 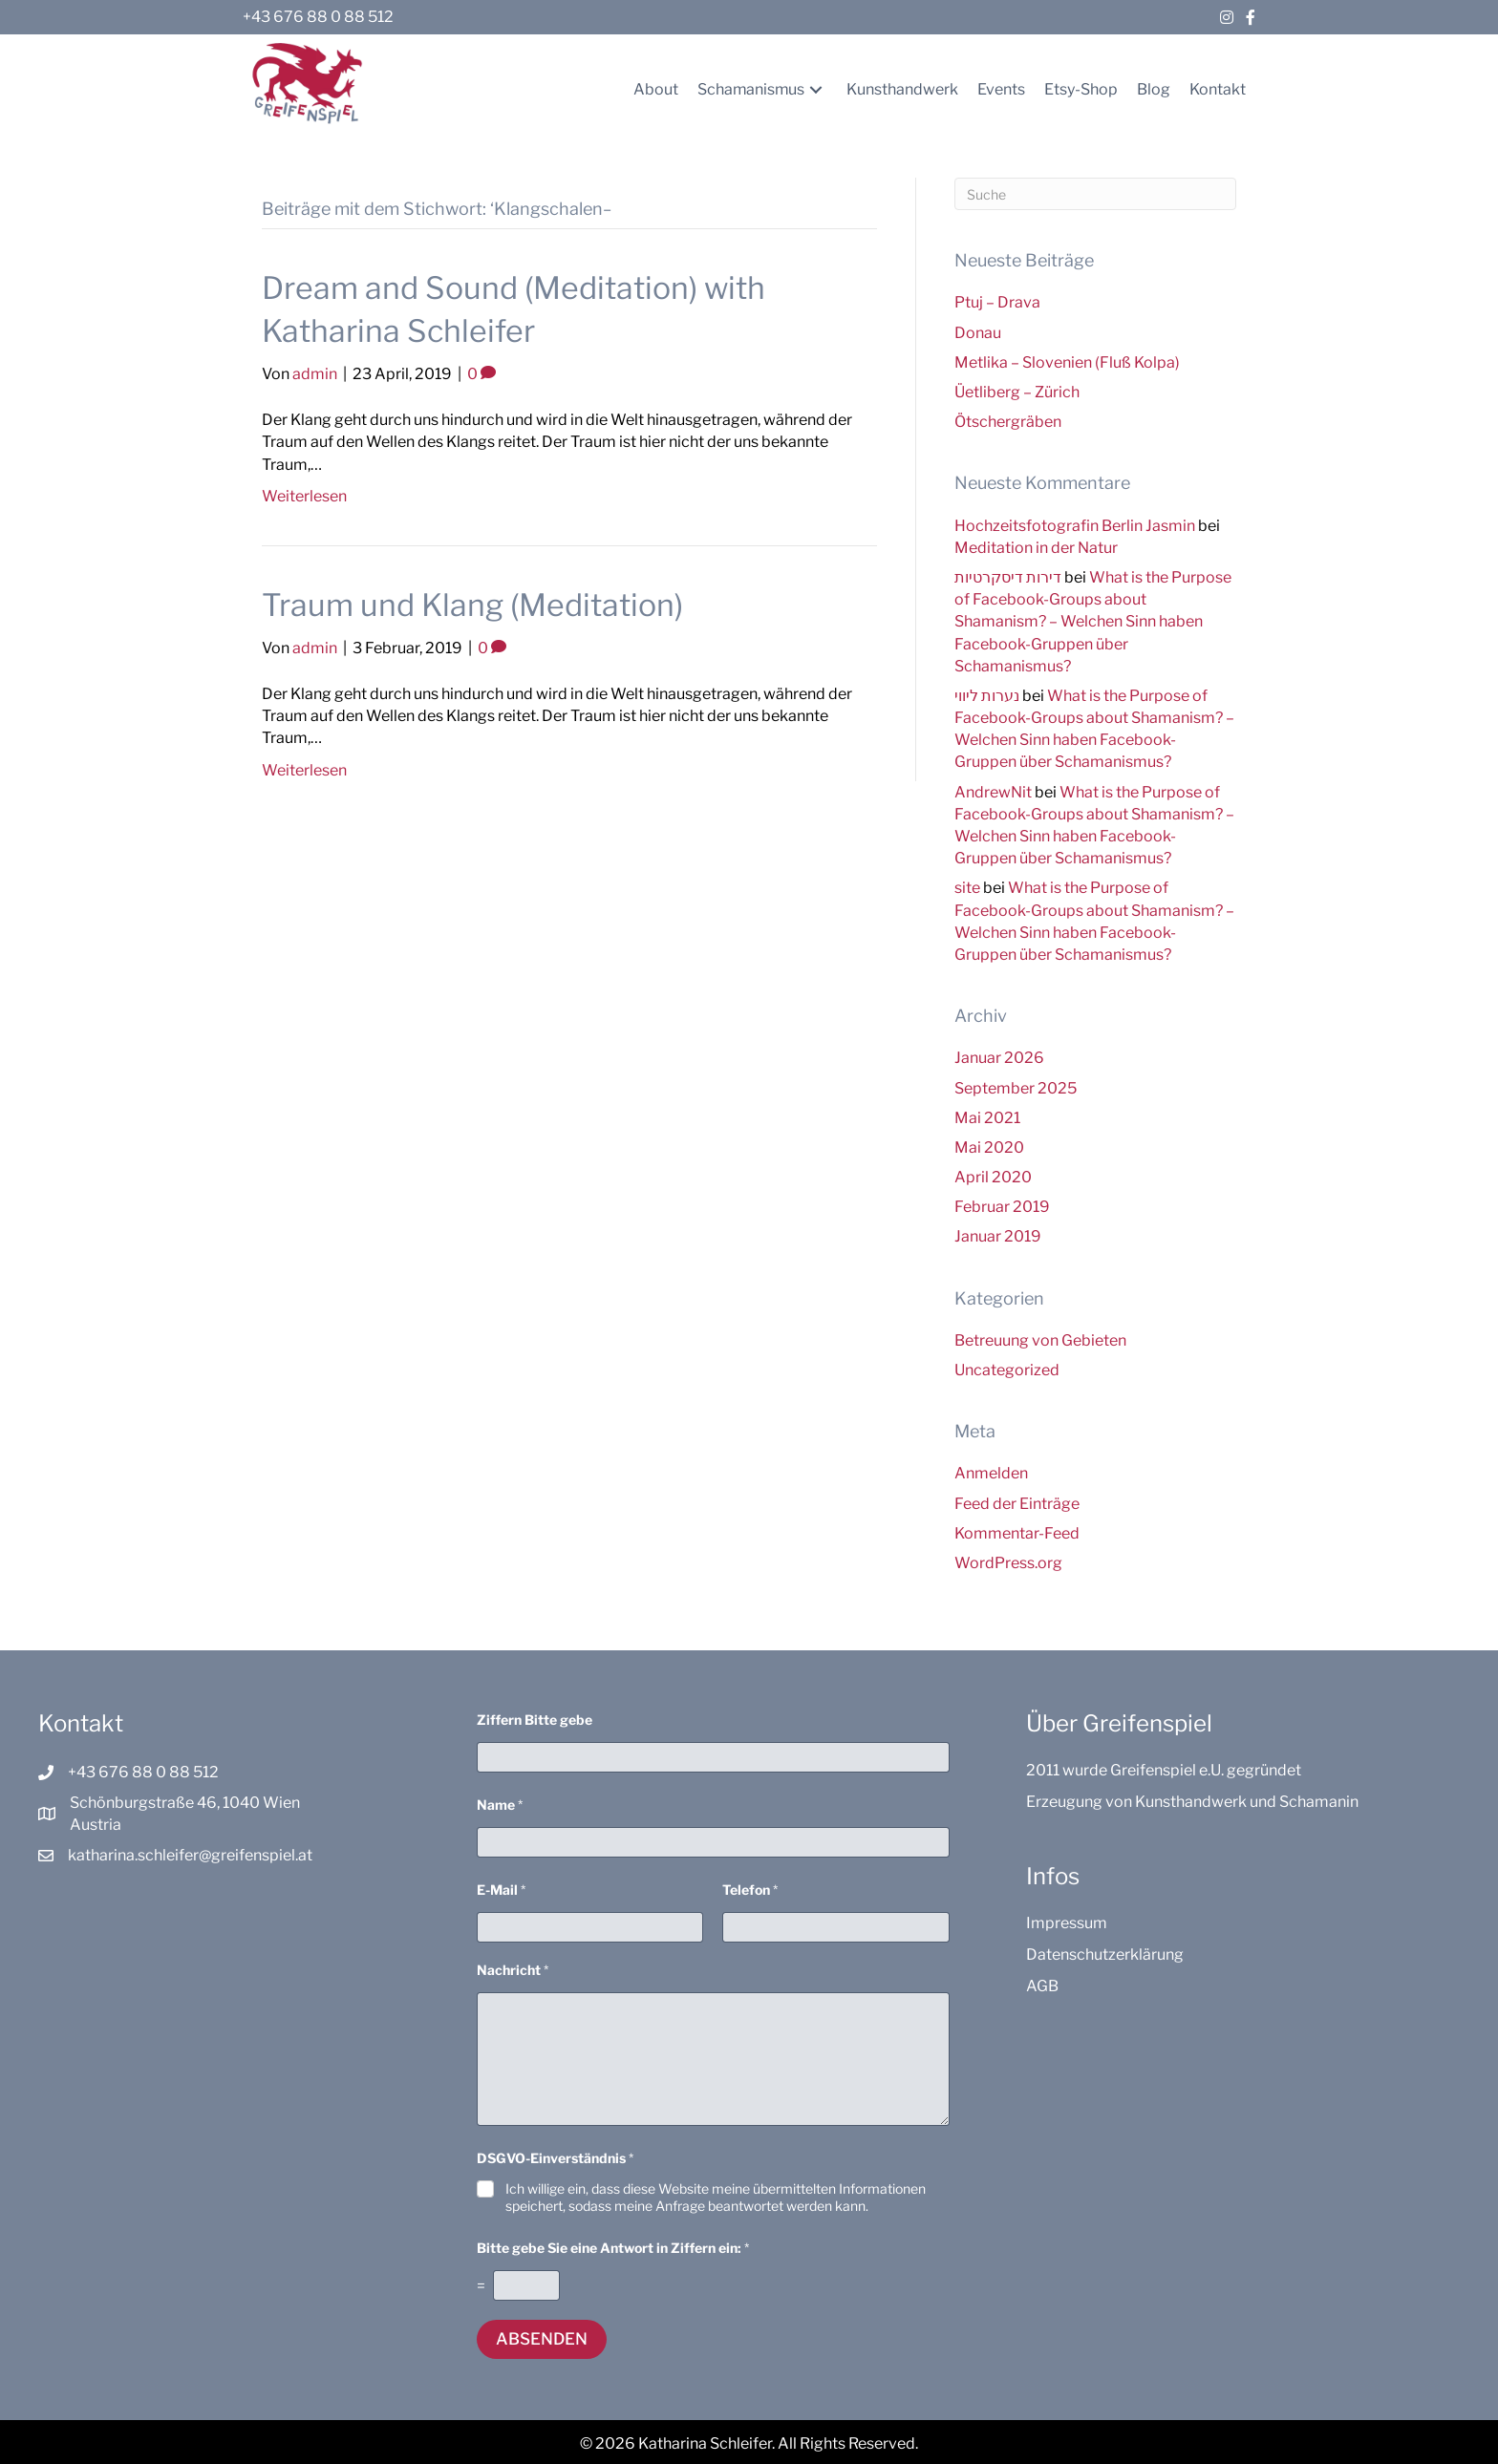 I want to click on Februar 2019, so click(x=1002, y=1207).